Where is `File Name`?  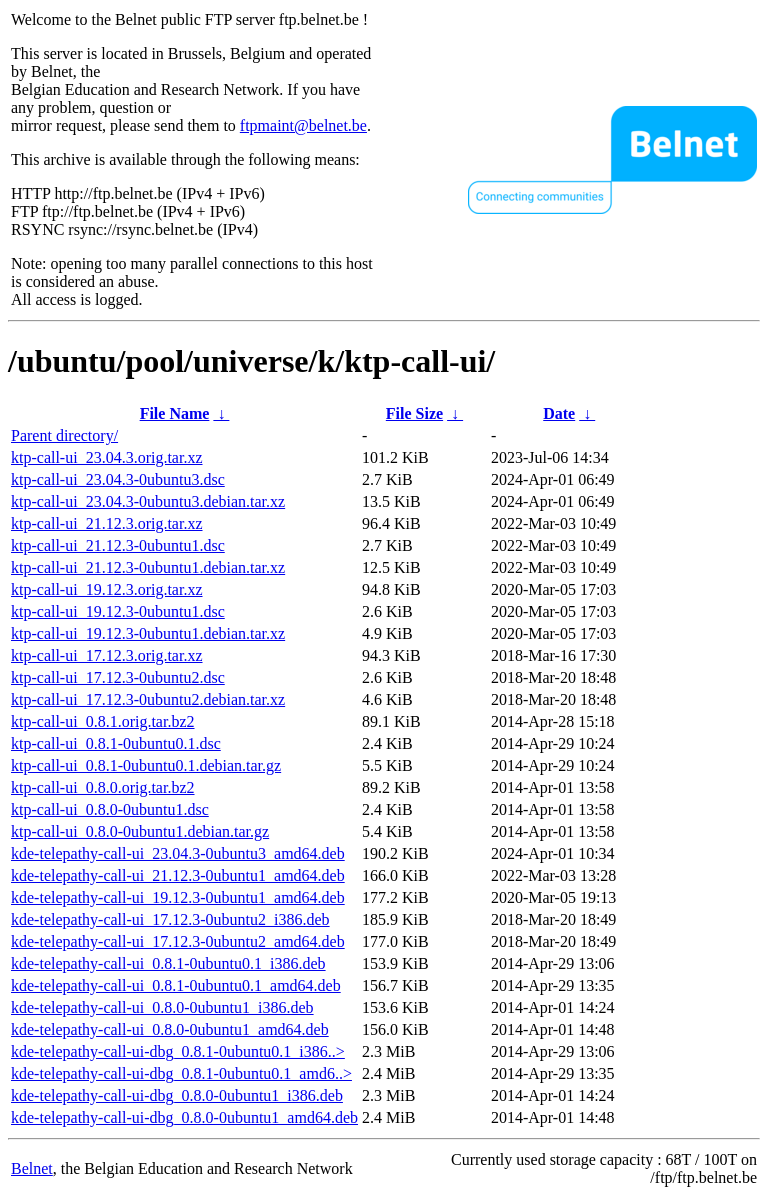 File Name is located at coordinates (175, 413).